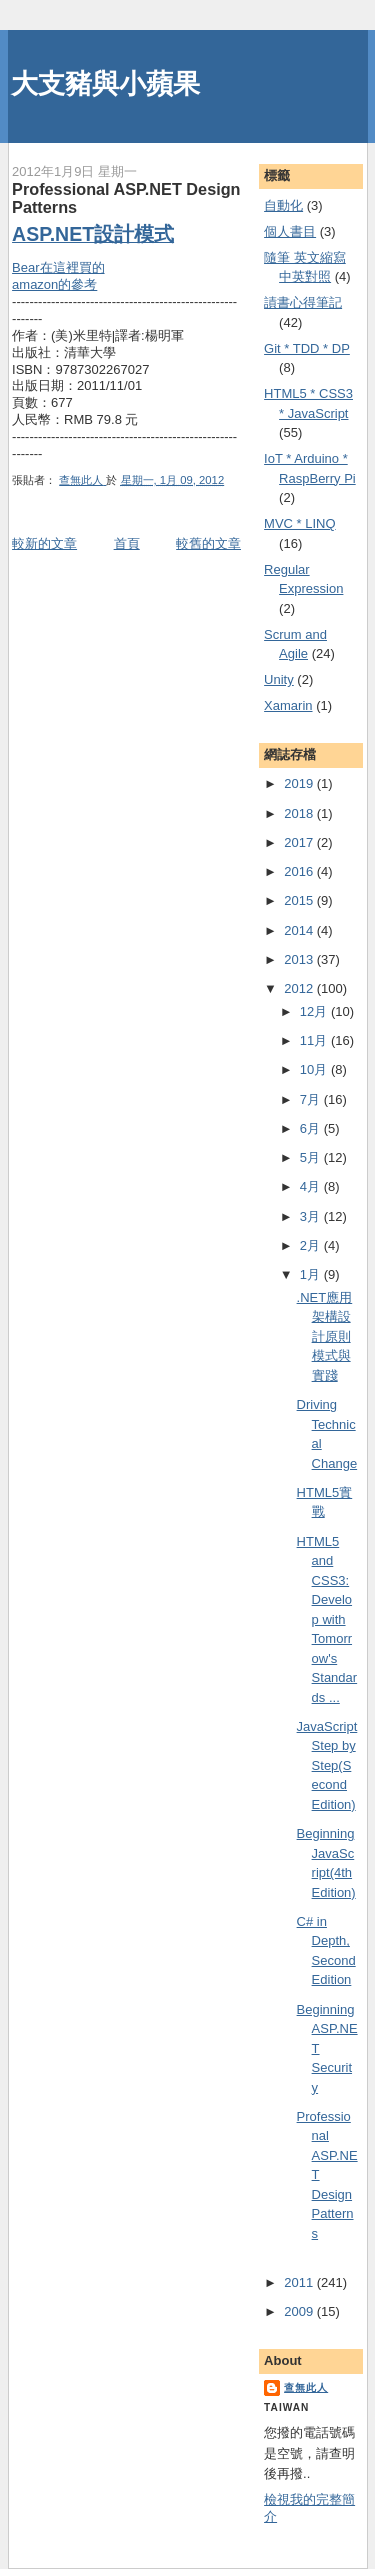  What do you see at coordinates (300, 959) in the screenshot?
I see `2013` at bounding box center [300, 959].